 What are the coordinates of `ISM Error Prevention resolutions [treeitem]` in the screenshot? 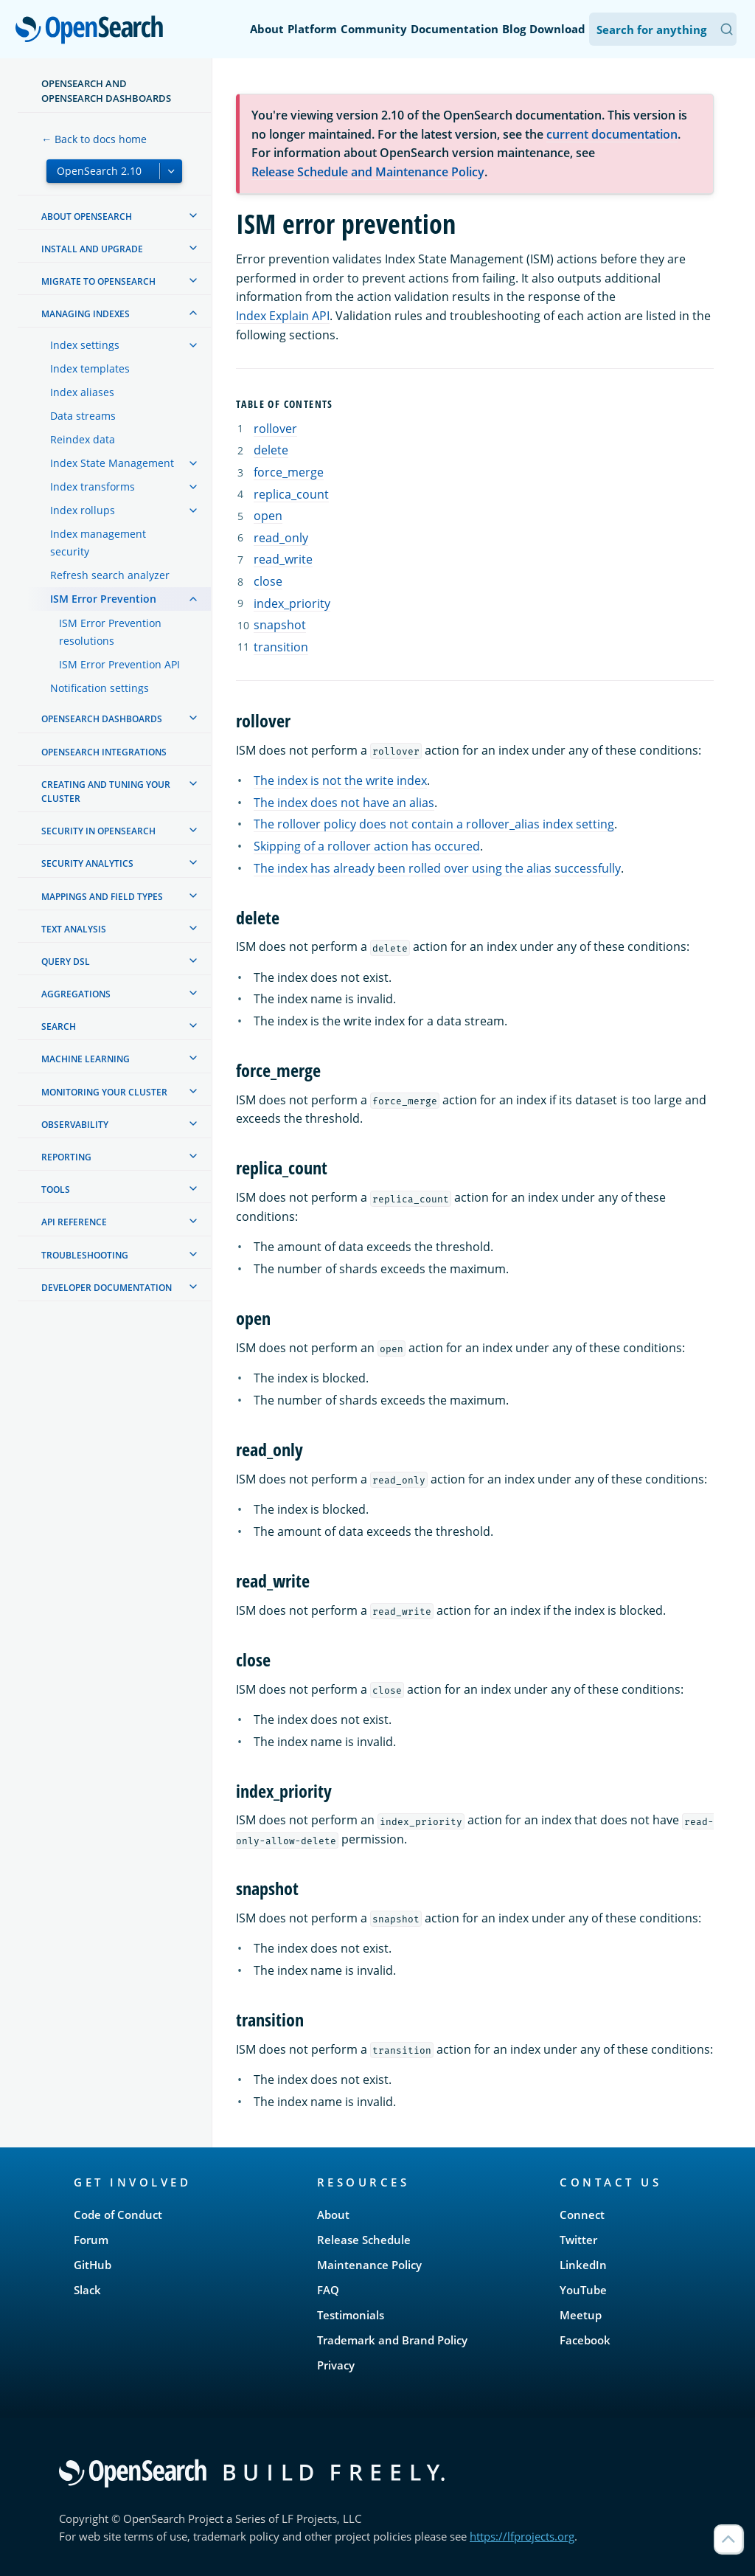 It's located at (110, 632).